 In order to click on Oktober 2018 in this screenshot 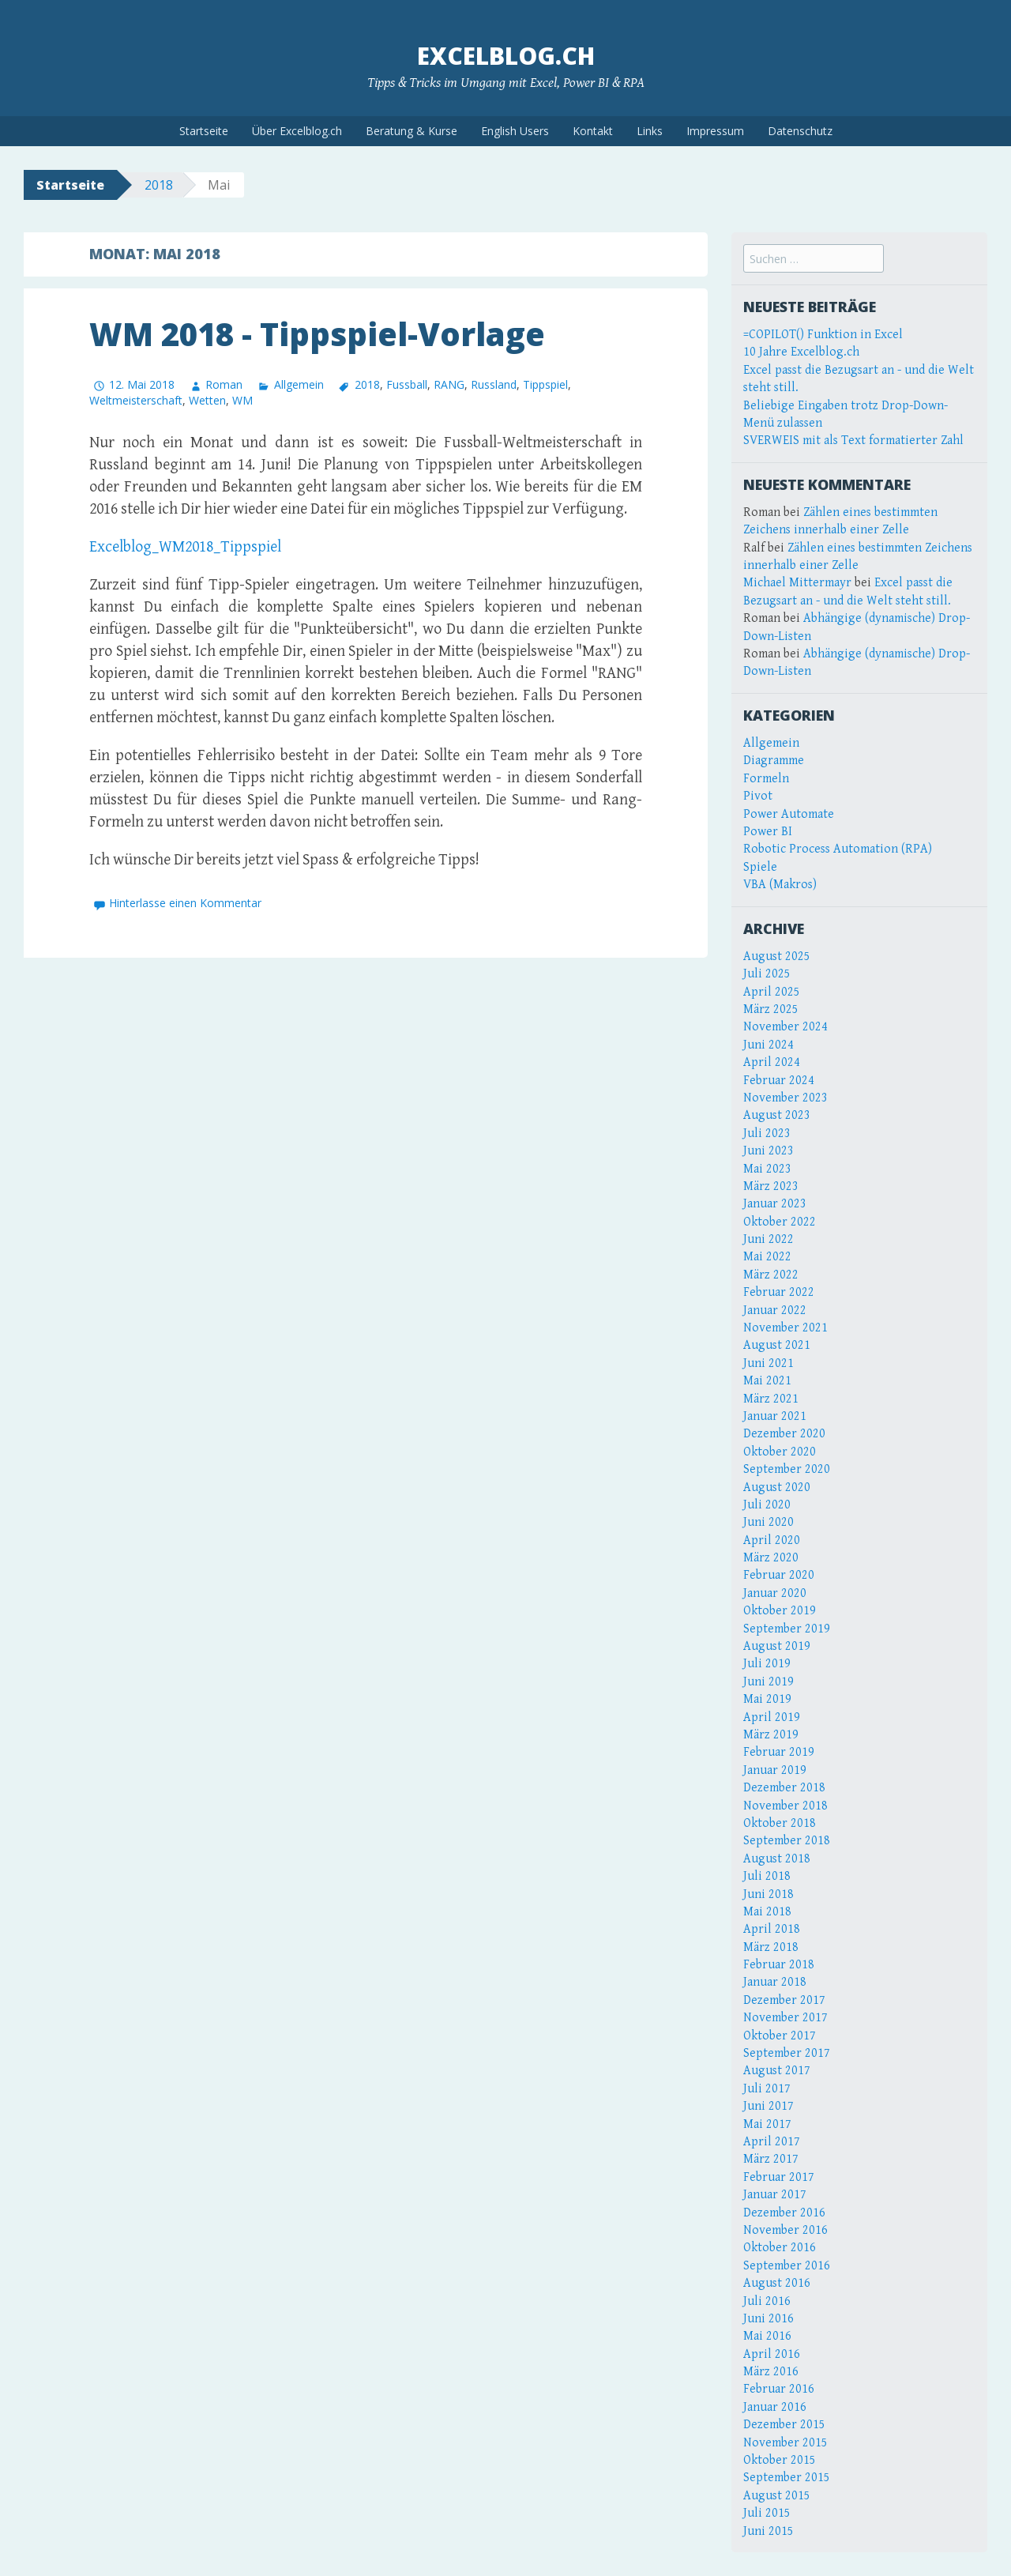, I will do `click(779, 1823)`.